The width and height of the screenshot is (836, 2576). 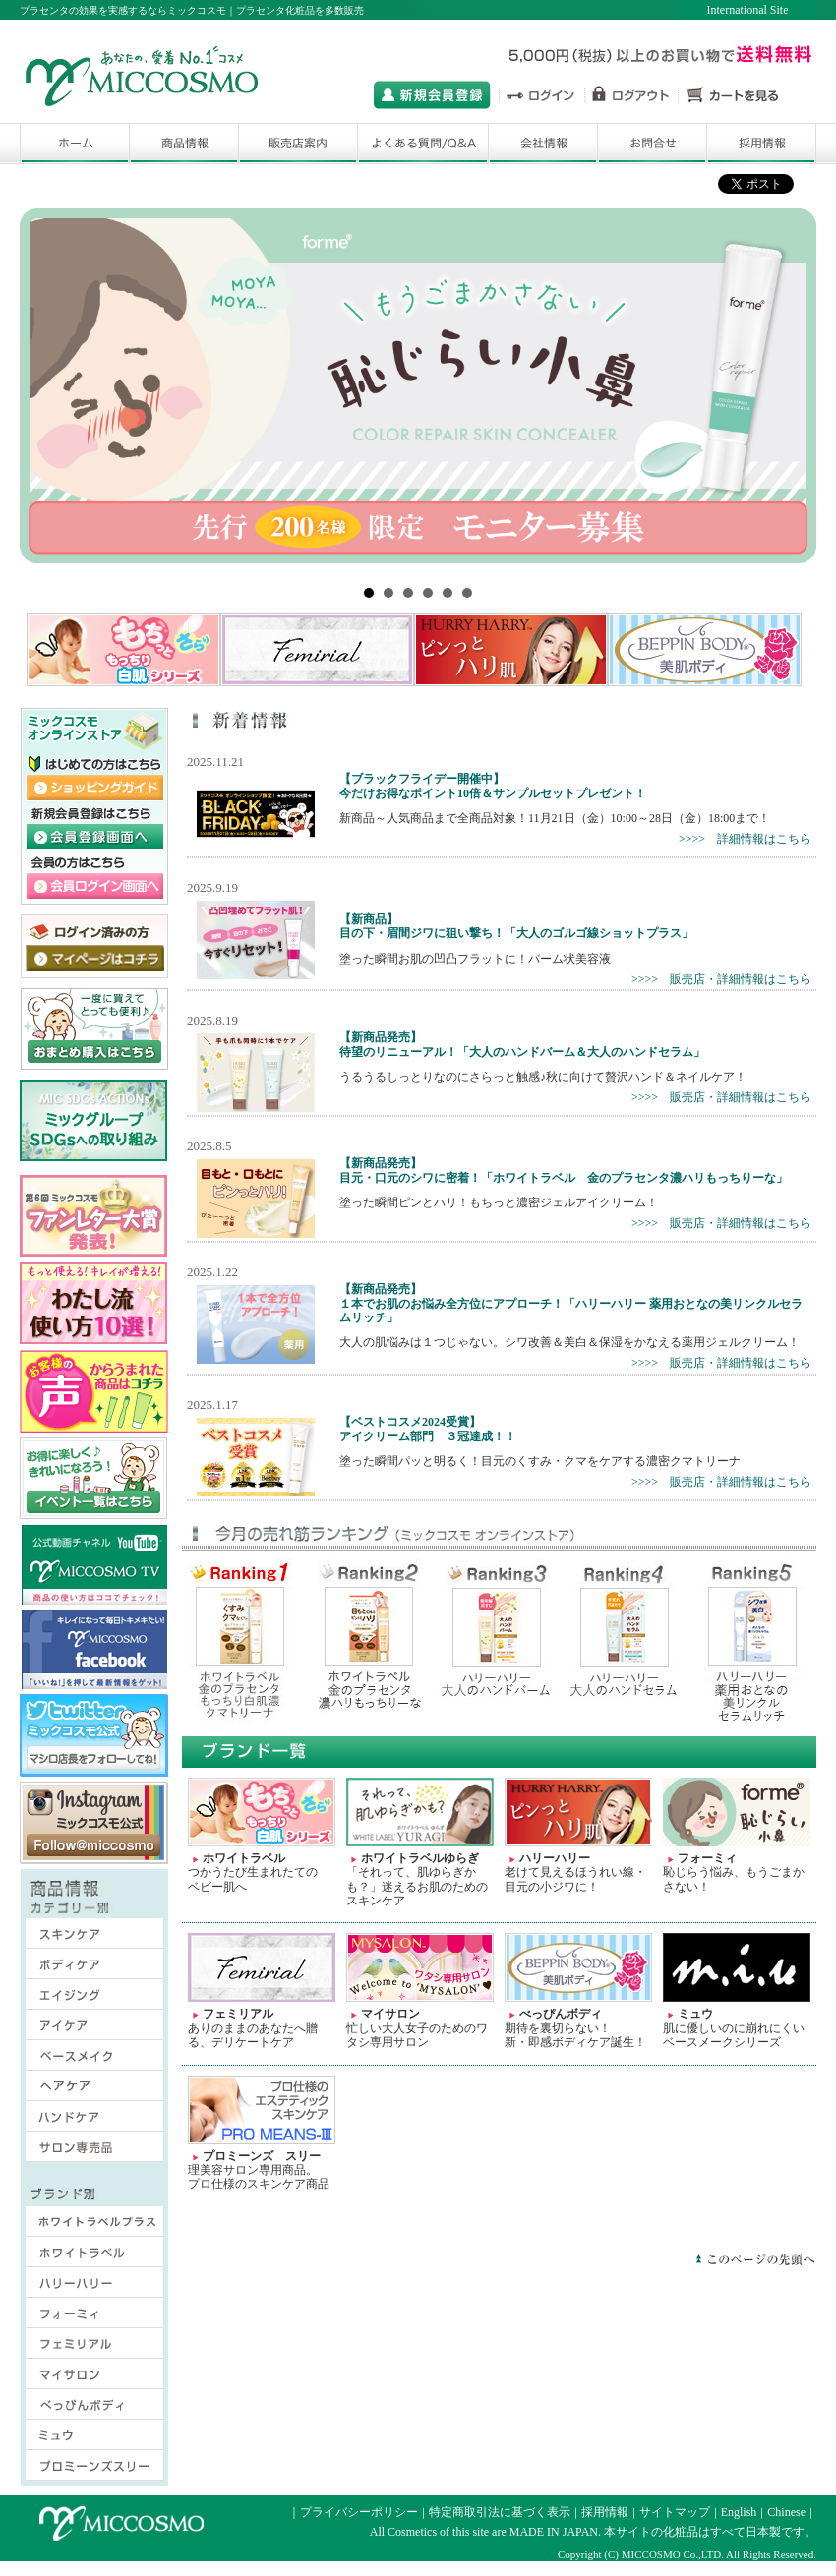 What do you see at coordinates (74, 143) in the screenshot?
I see `ホーム` at bounding box center [74, 143].